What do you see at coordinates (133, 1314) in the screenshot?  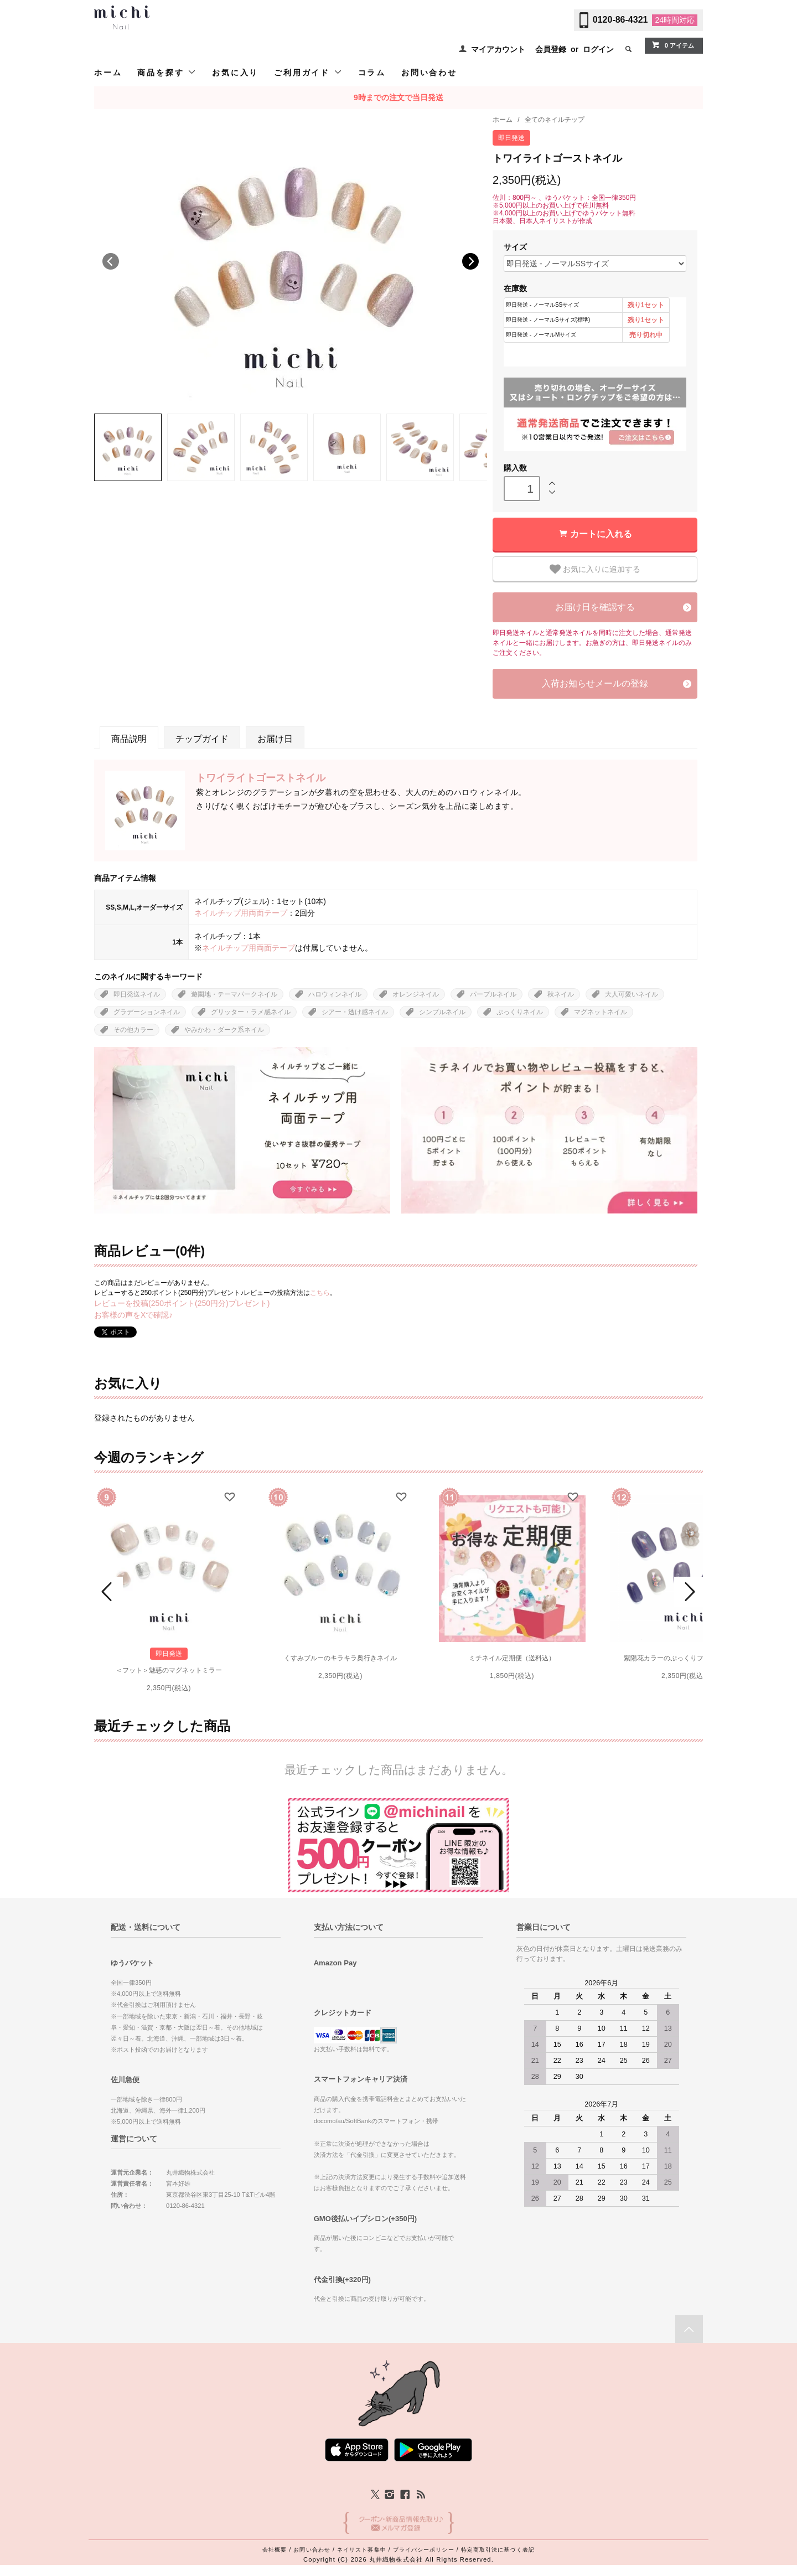 I see `お客様の声をXで確認♪` at bounding box center [133, 1314].